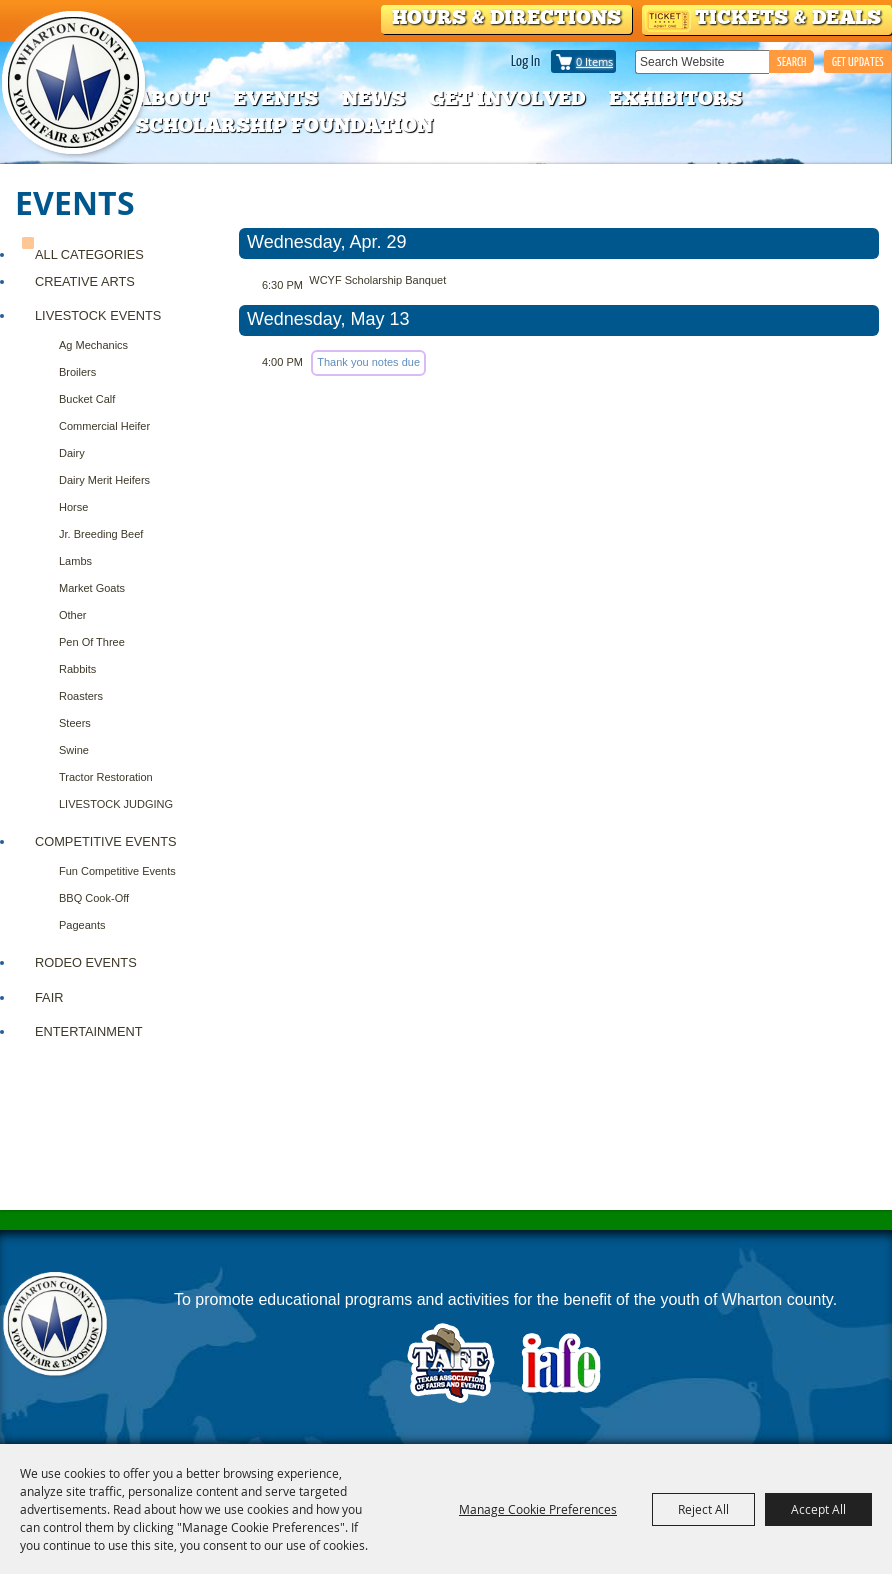 The width and height of the screenshot is (892, 1574). What do you see at coordinates (94, 898) in the screenshot?
I see `BBQ Cook-Off` at bounding box center [94, 898].